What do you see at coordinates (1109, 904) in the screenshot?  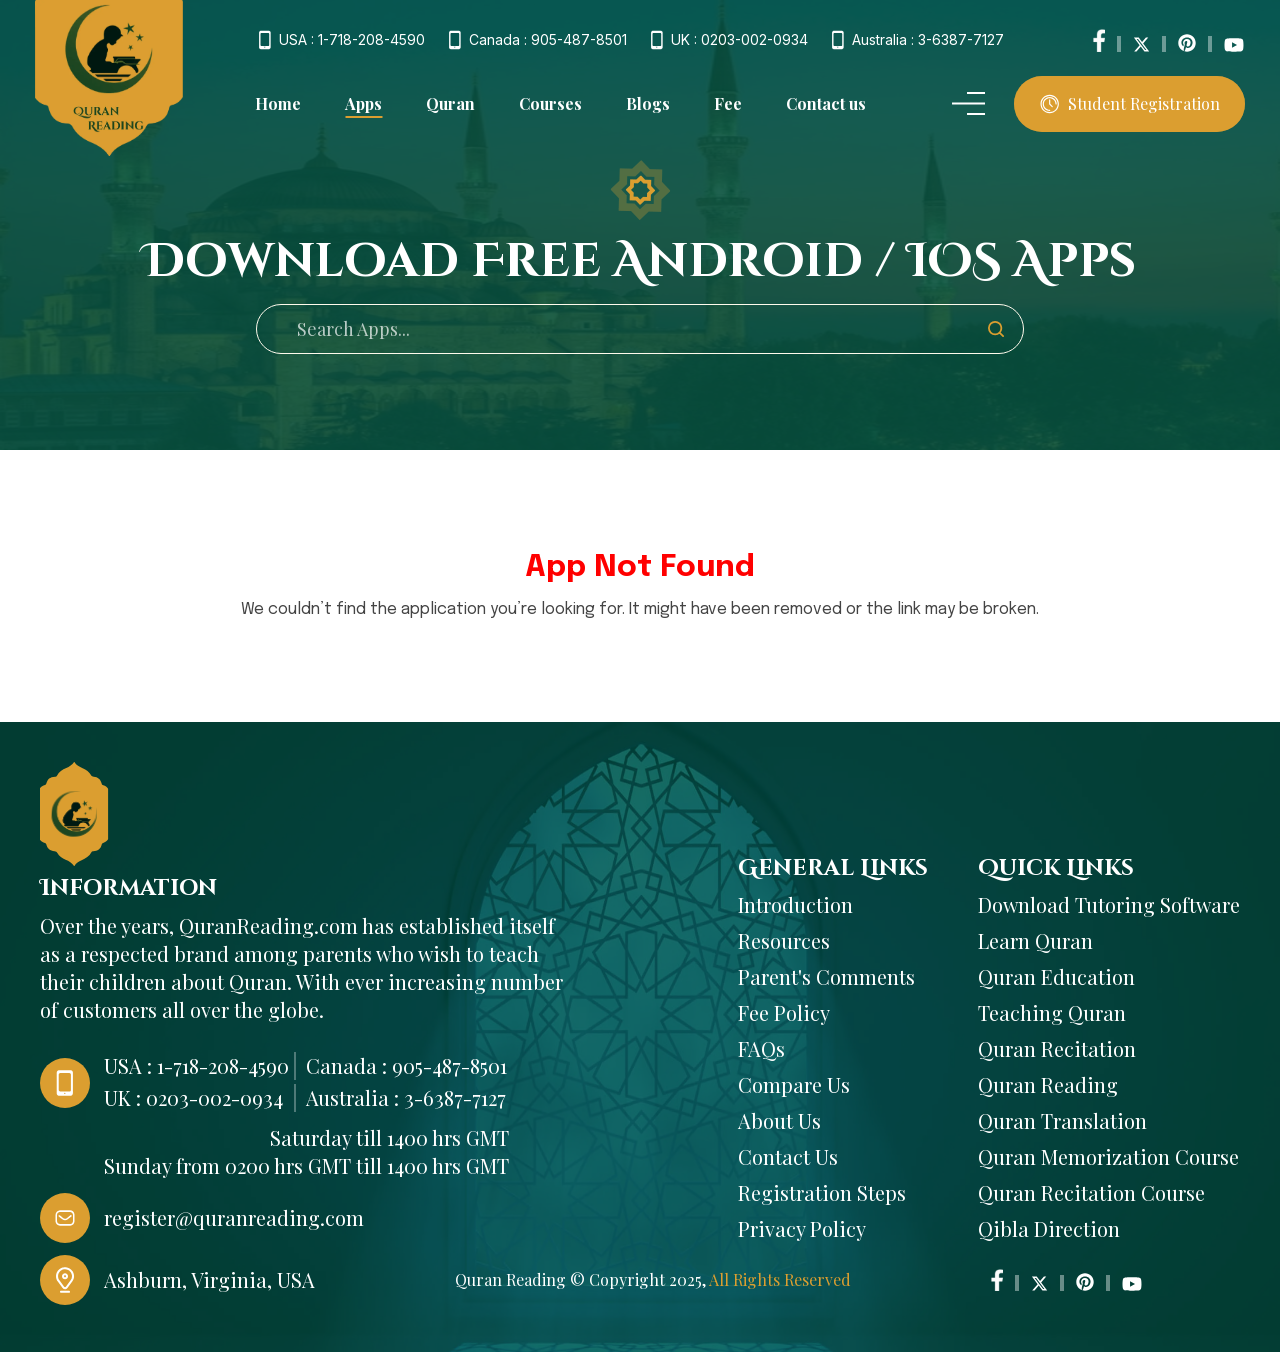 I see `Download Tutoring Software` at bounding box center [1109, 904].